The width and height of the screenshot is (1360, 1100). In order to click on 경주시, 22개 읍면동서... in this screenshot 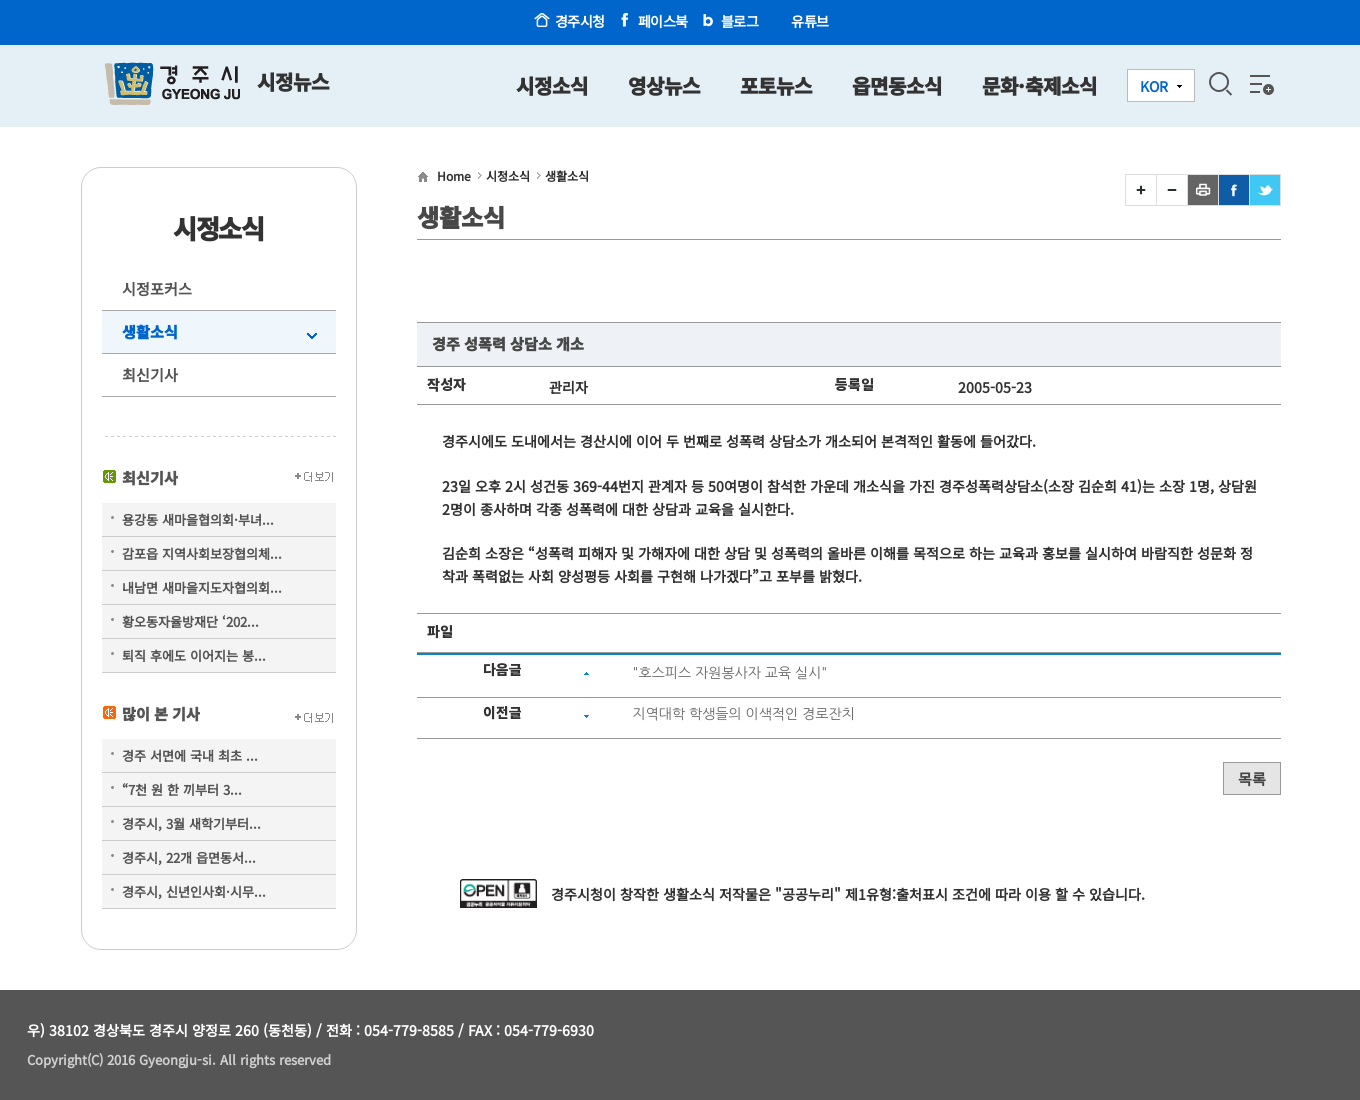, I will do `click(189, 857)`.